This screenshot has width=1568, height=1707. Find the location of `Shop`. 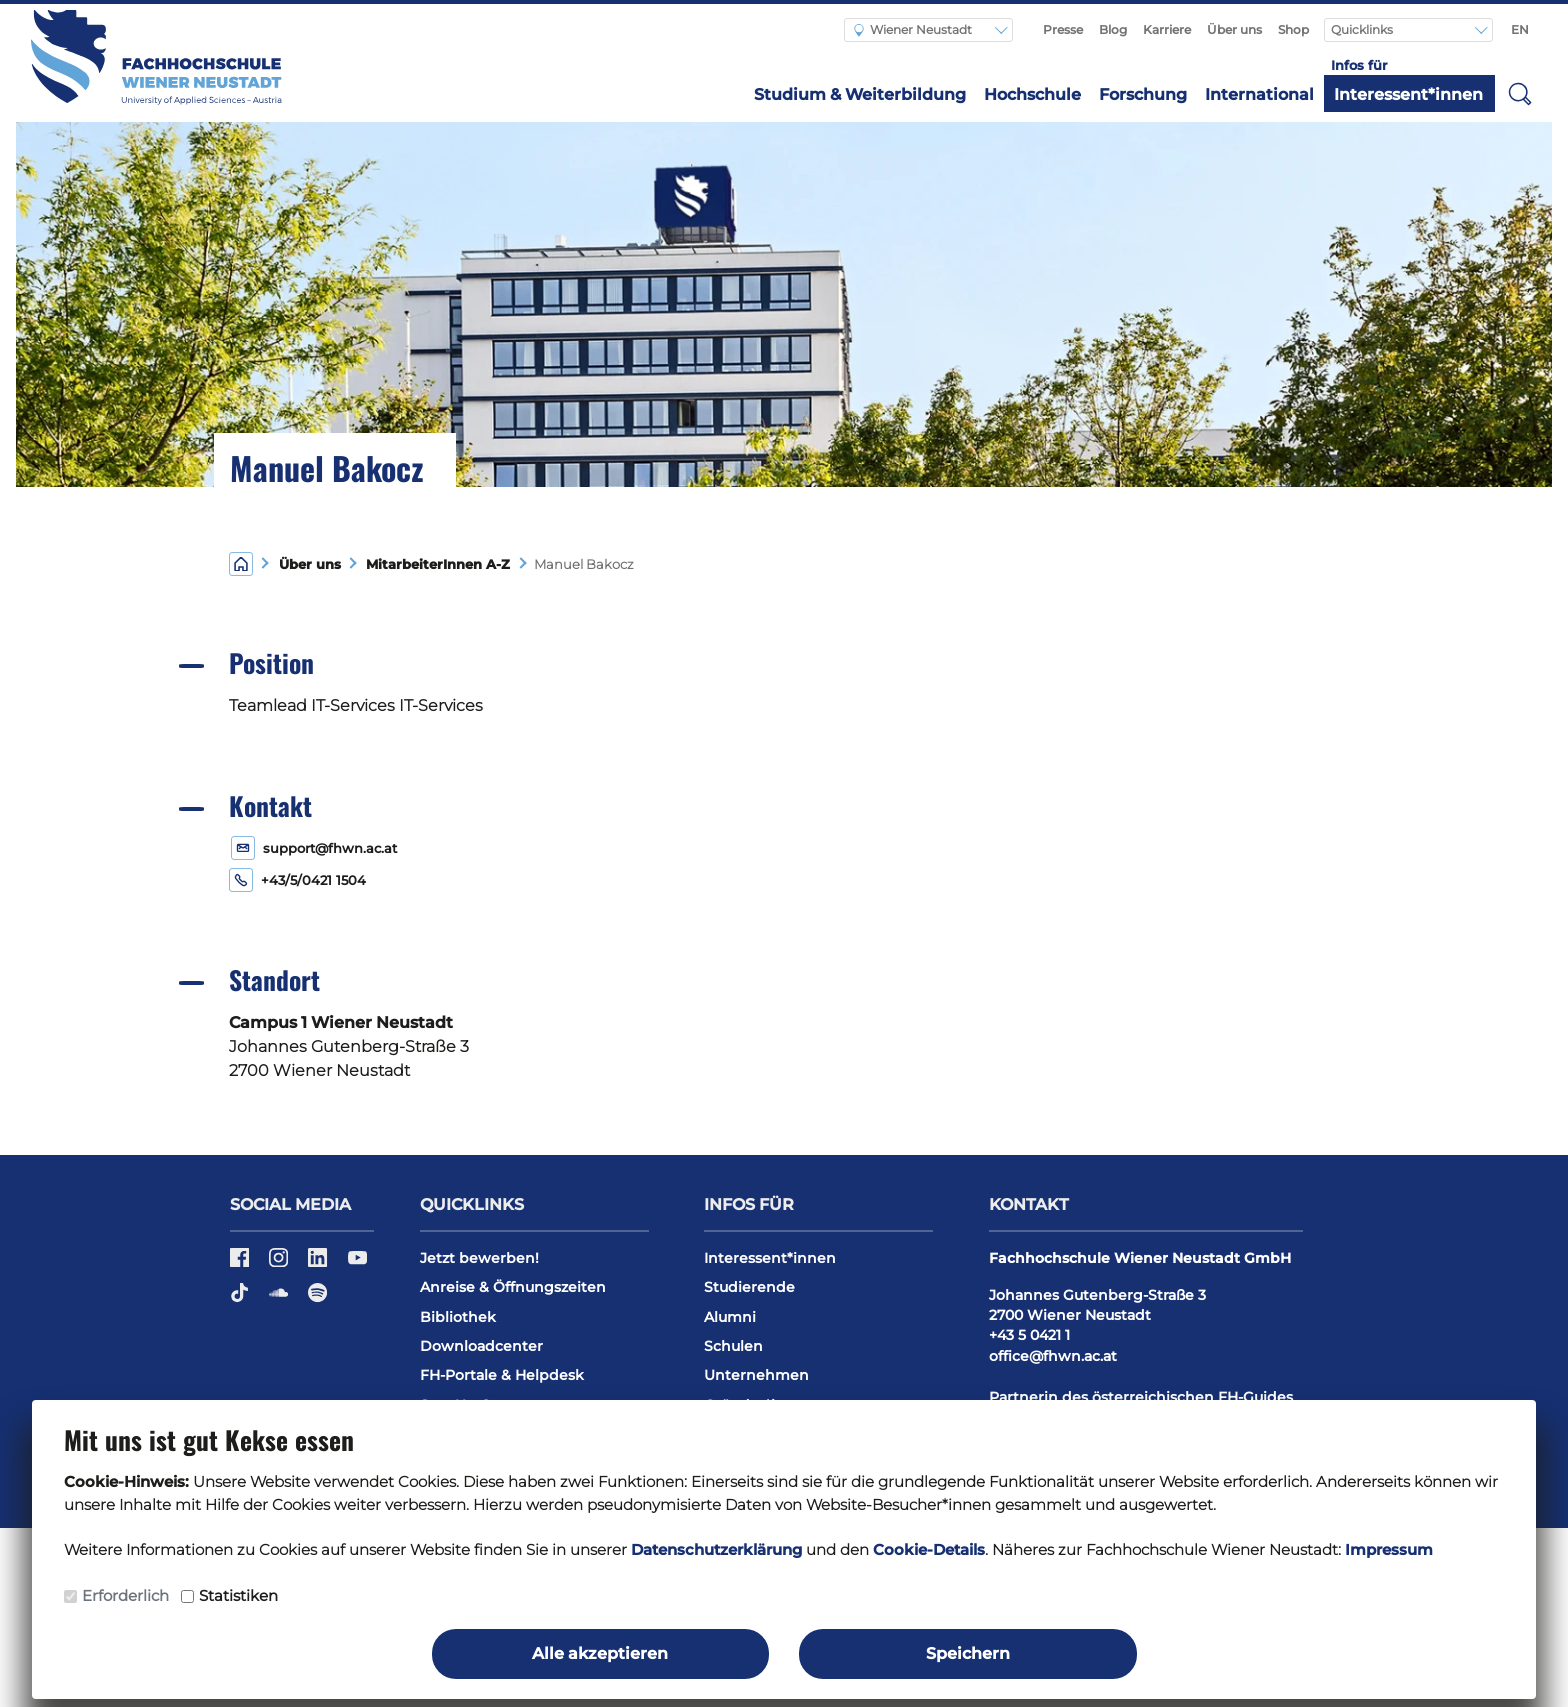

Shop is located at coordinates (1293, 29).